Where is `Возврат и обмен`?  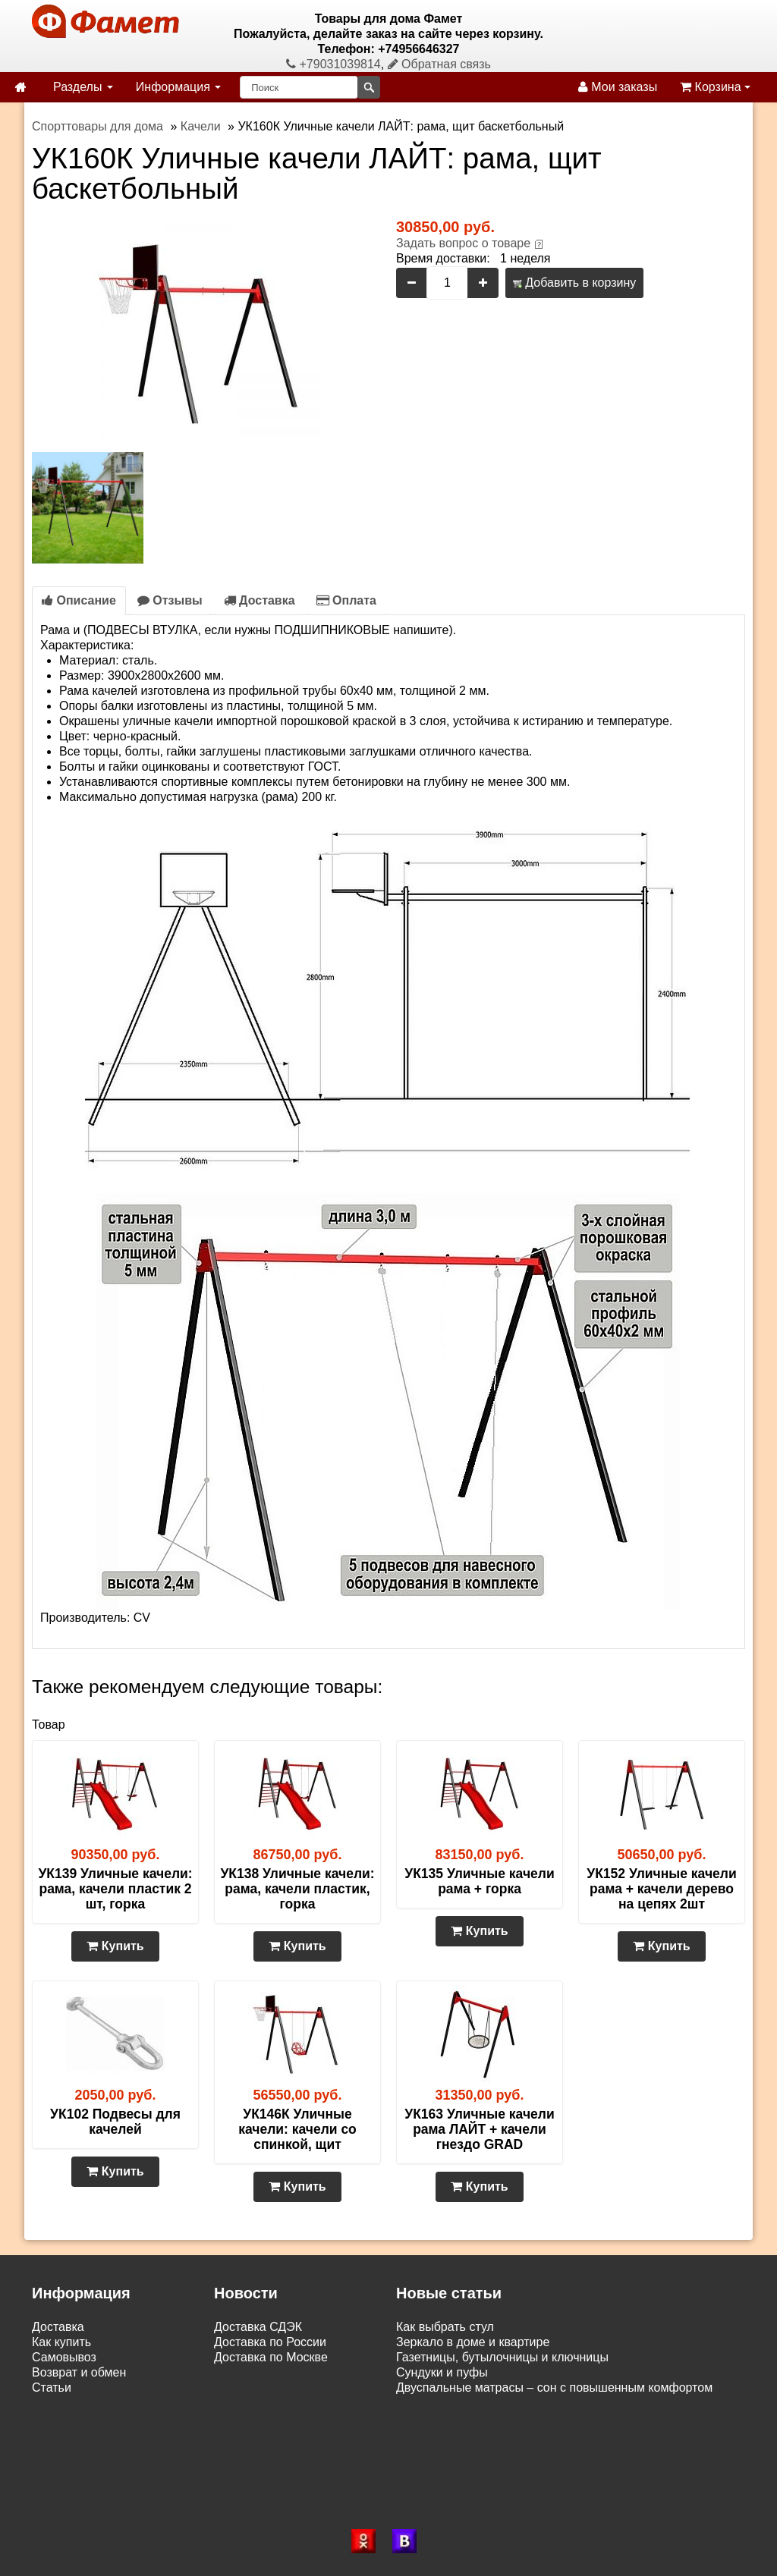 Возврат и обмен is located at coordinates (79, 2372).